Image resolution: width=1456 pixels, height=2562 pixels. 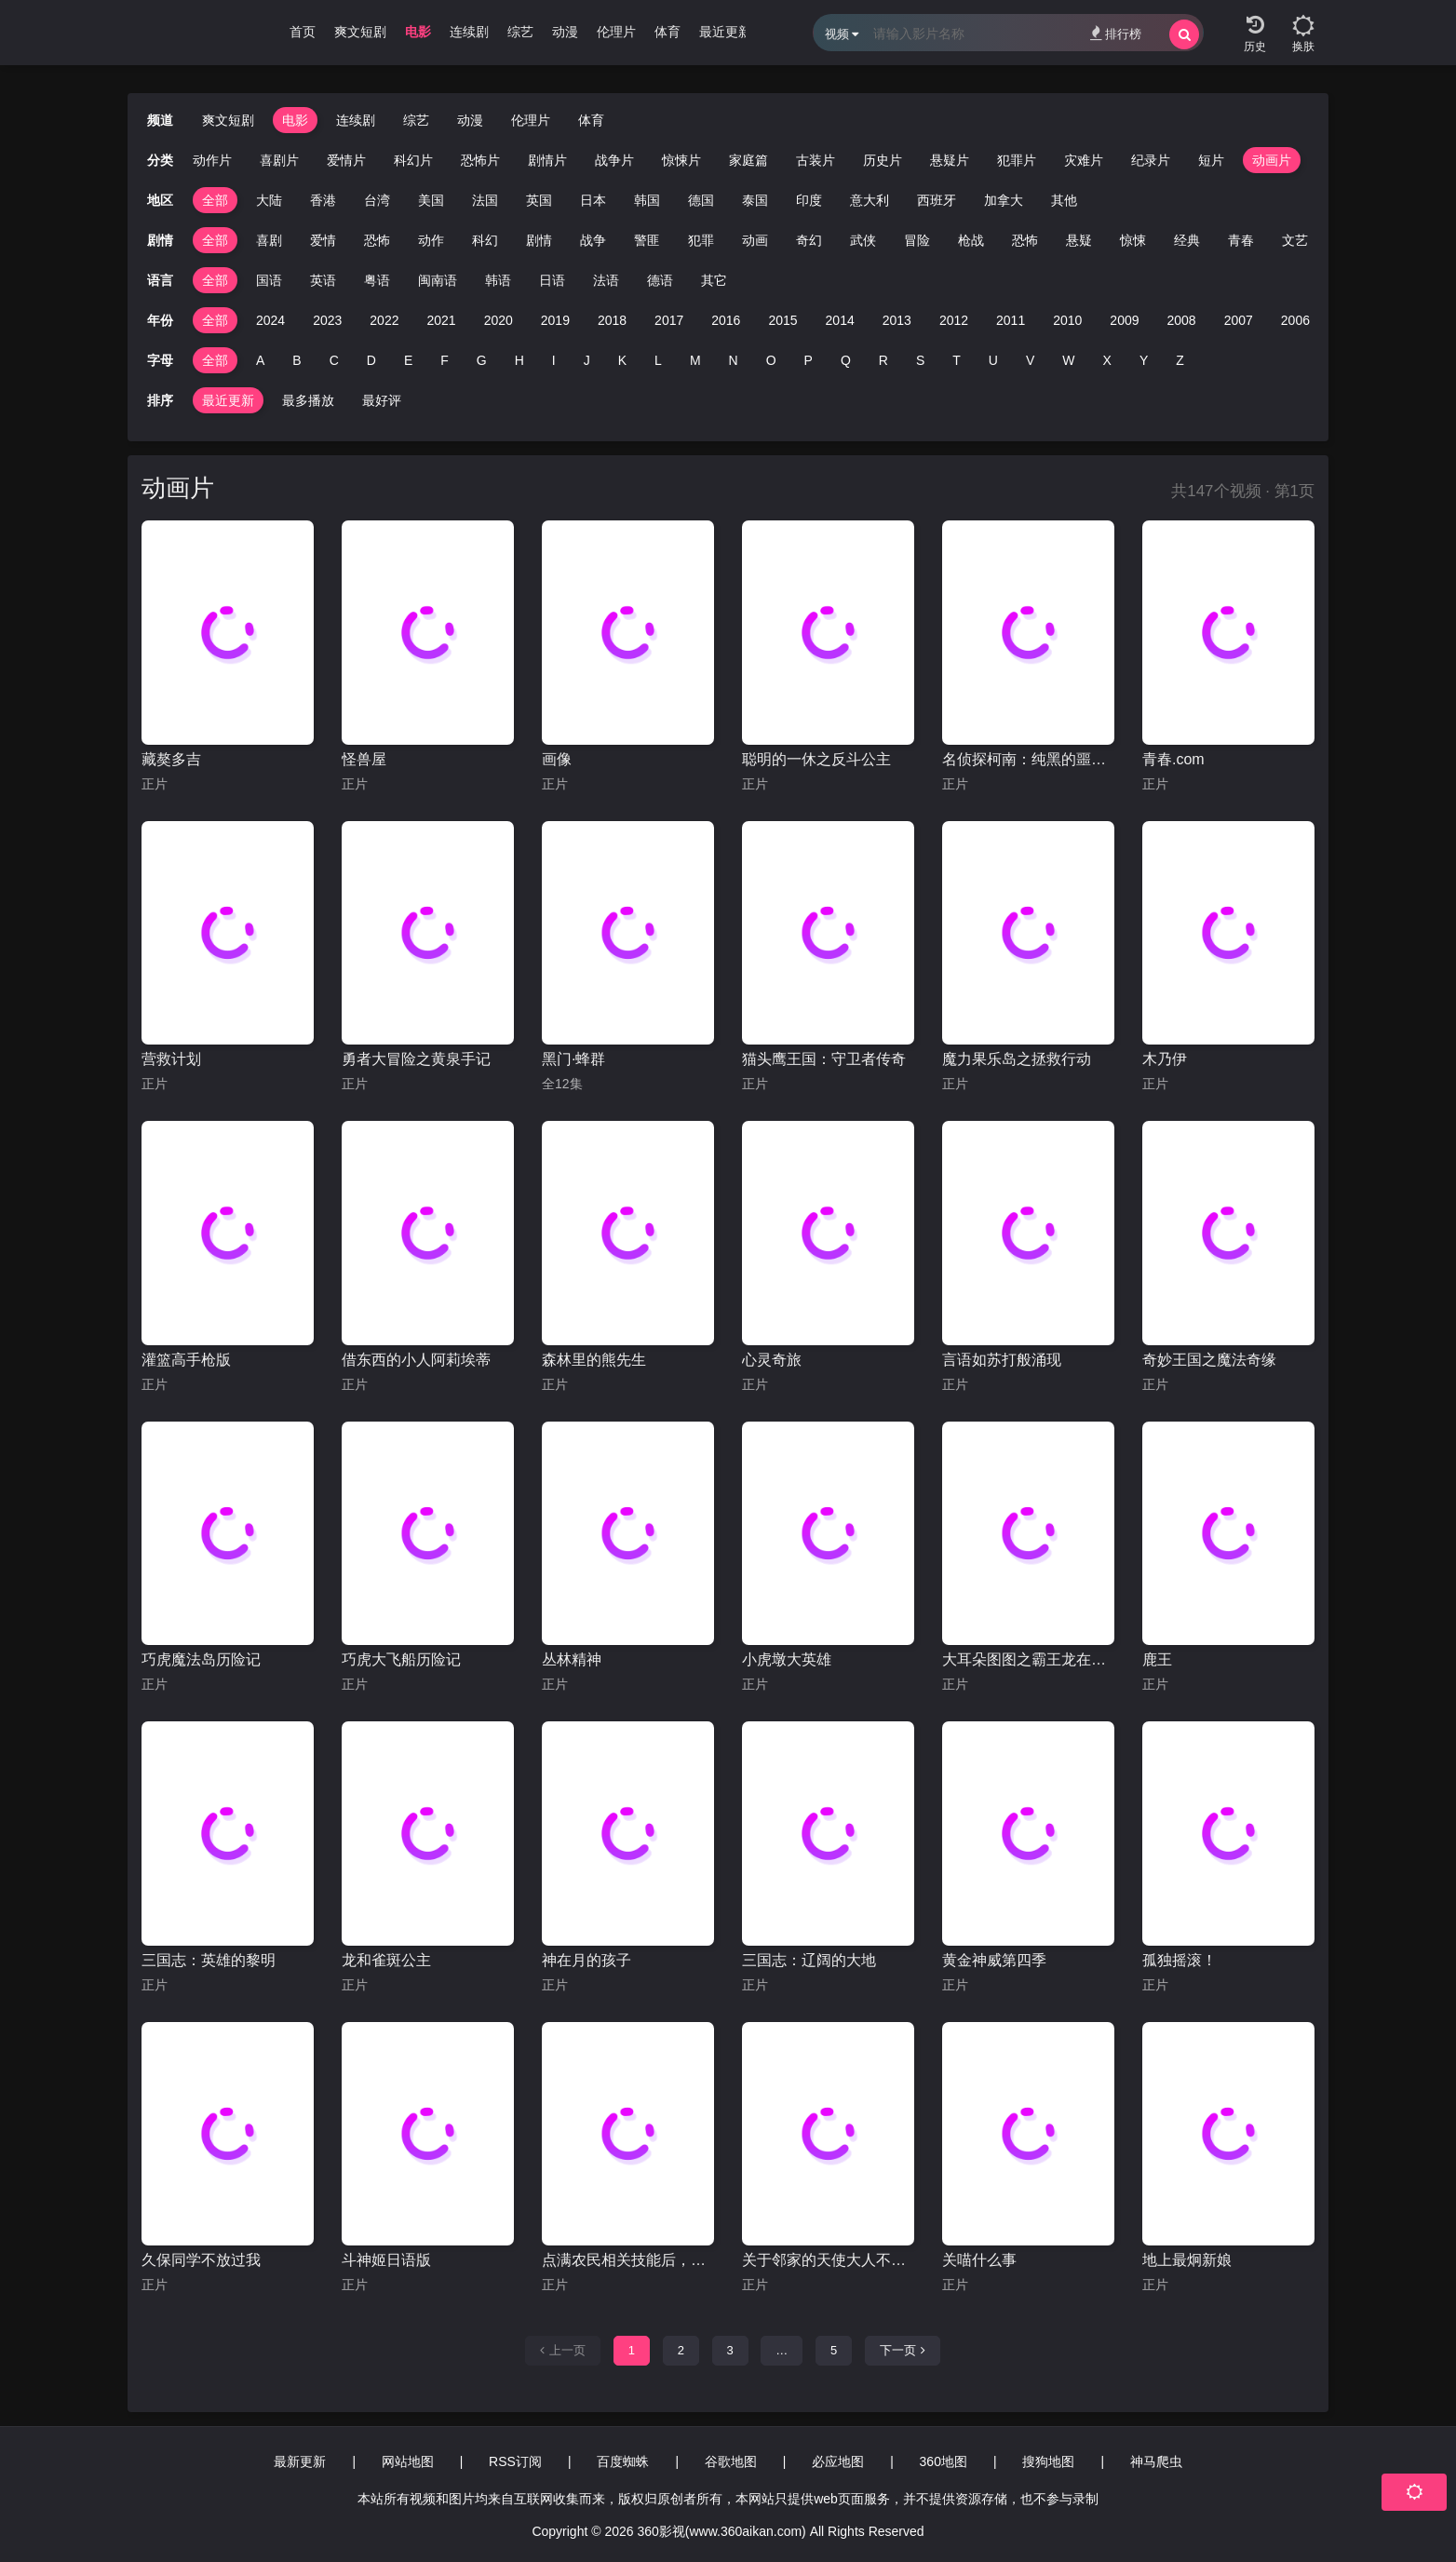 I want to click on 最新更新, so click(x=300, y=2461).